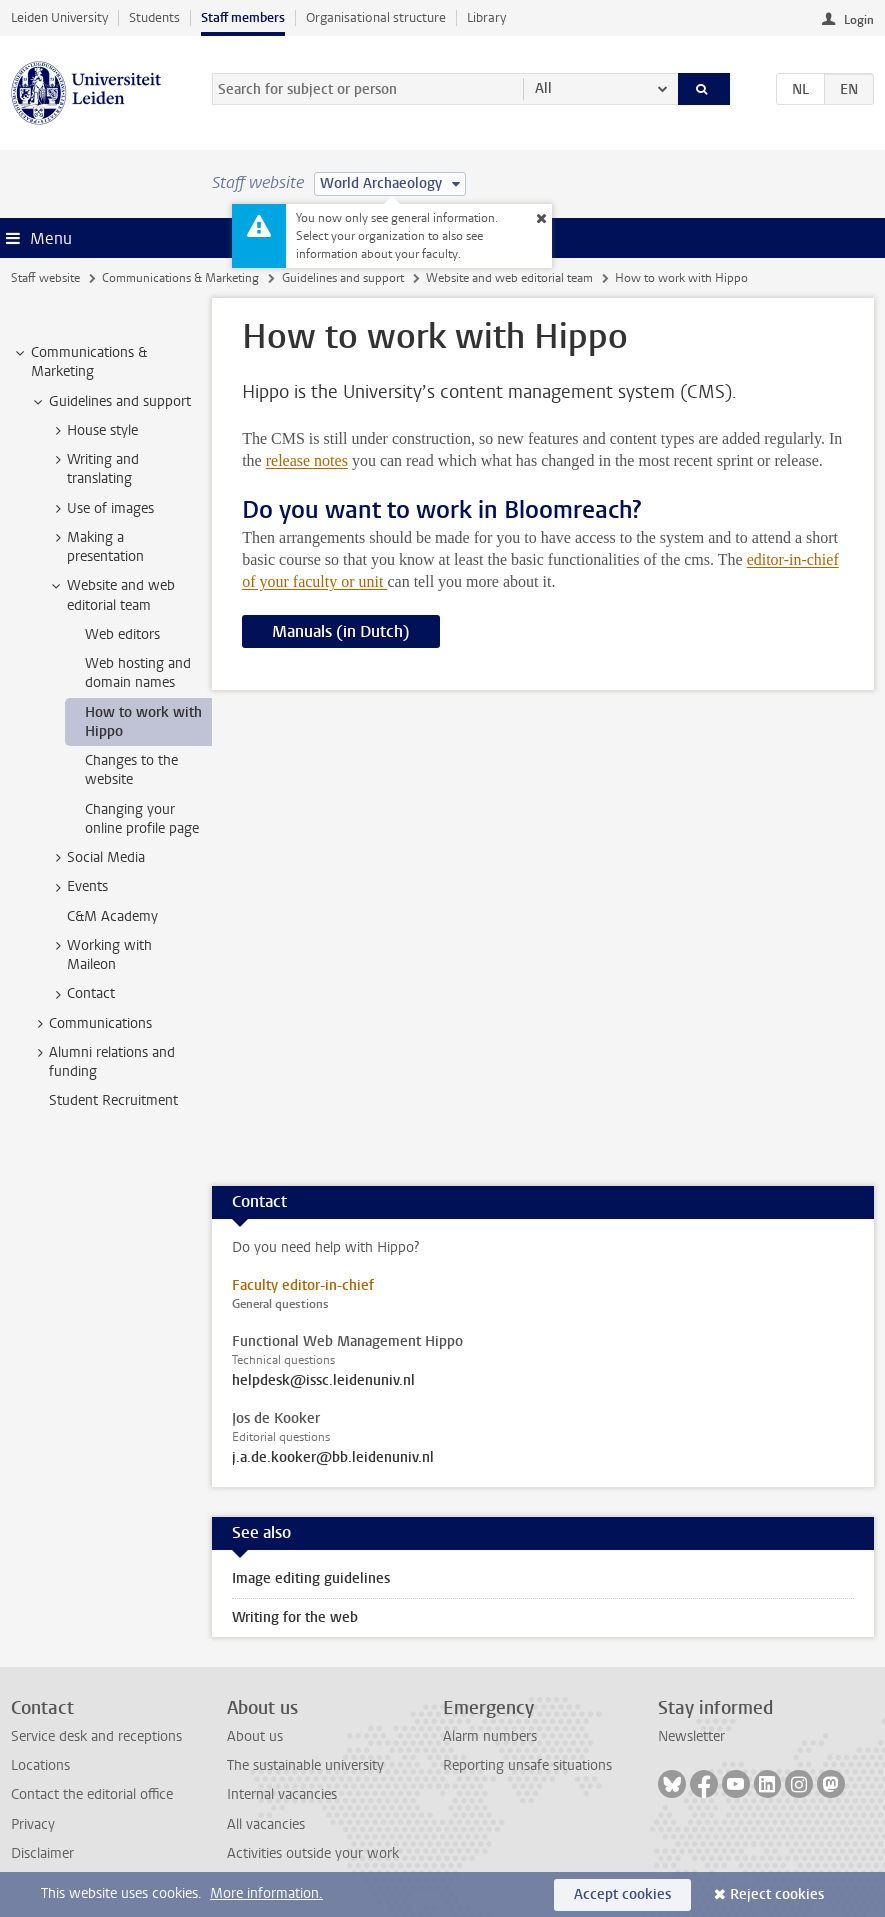 The width and height of the screenshot is (885, 1917). What do you see at coordinates (311, 1578) in the screenshot?
I see `Image editing guidelines` at bounding box center [311, 1578].